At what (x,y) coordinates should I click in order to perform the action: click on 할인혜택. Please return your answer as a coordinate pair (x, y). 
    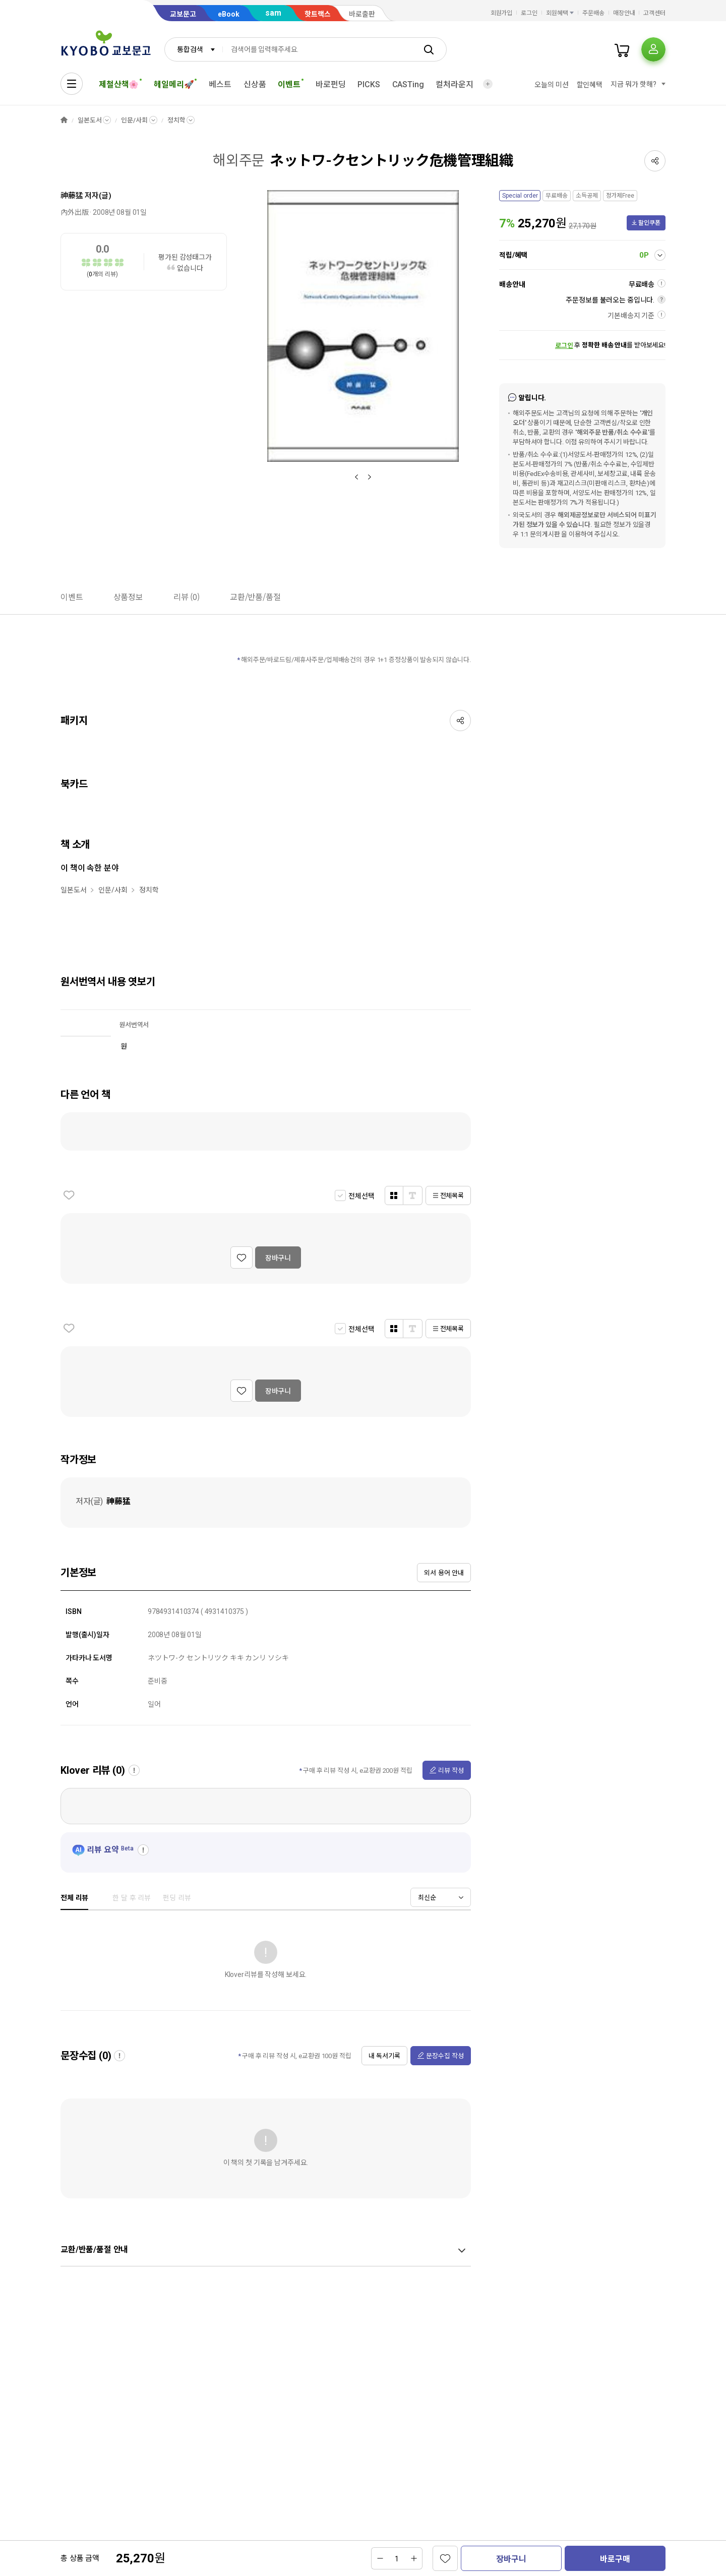
    Looking at the image, I should click on (589, 85).